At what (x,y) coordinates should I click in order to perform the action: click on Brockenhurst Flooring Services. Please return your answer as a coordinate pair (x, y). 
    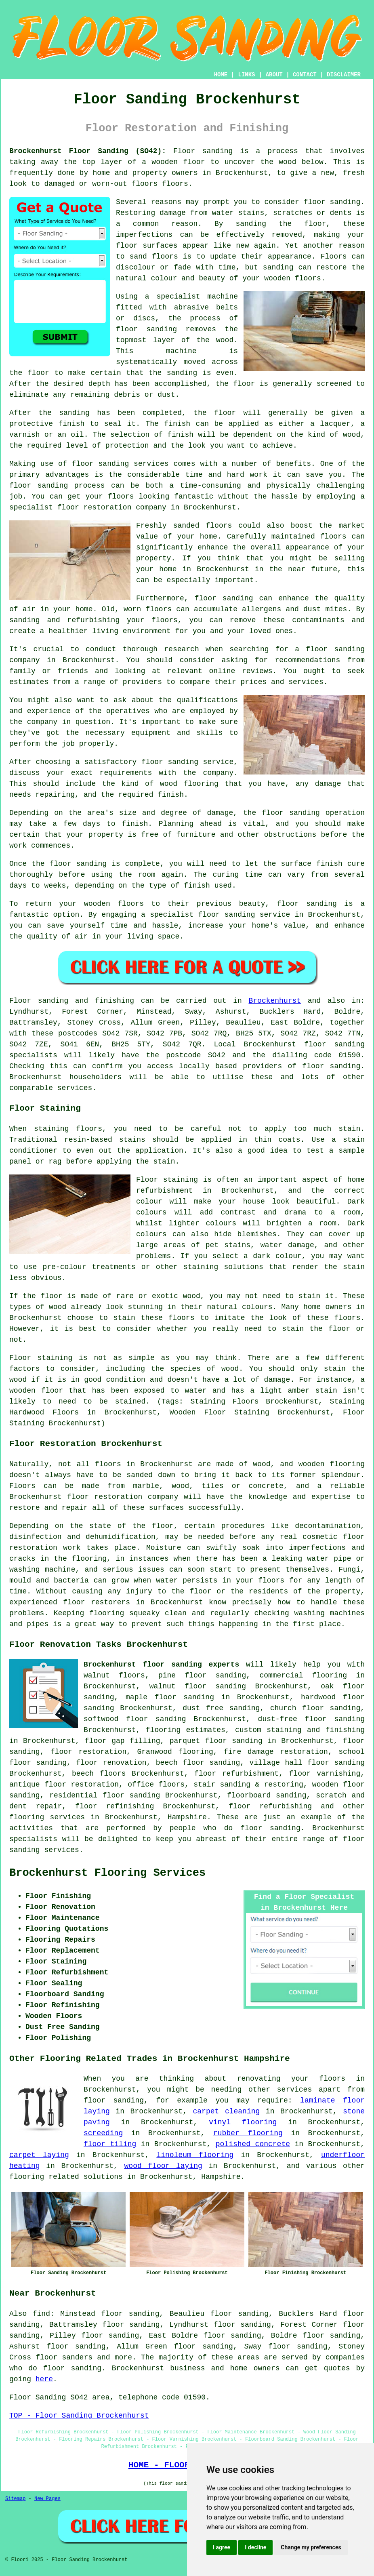
    Looking at the image, I should click on (107, 1873).